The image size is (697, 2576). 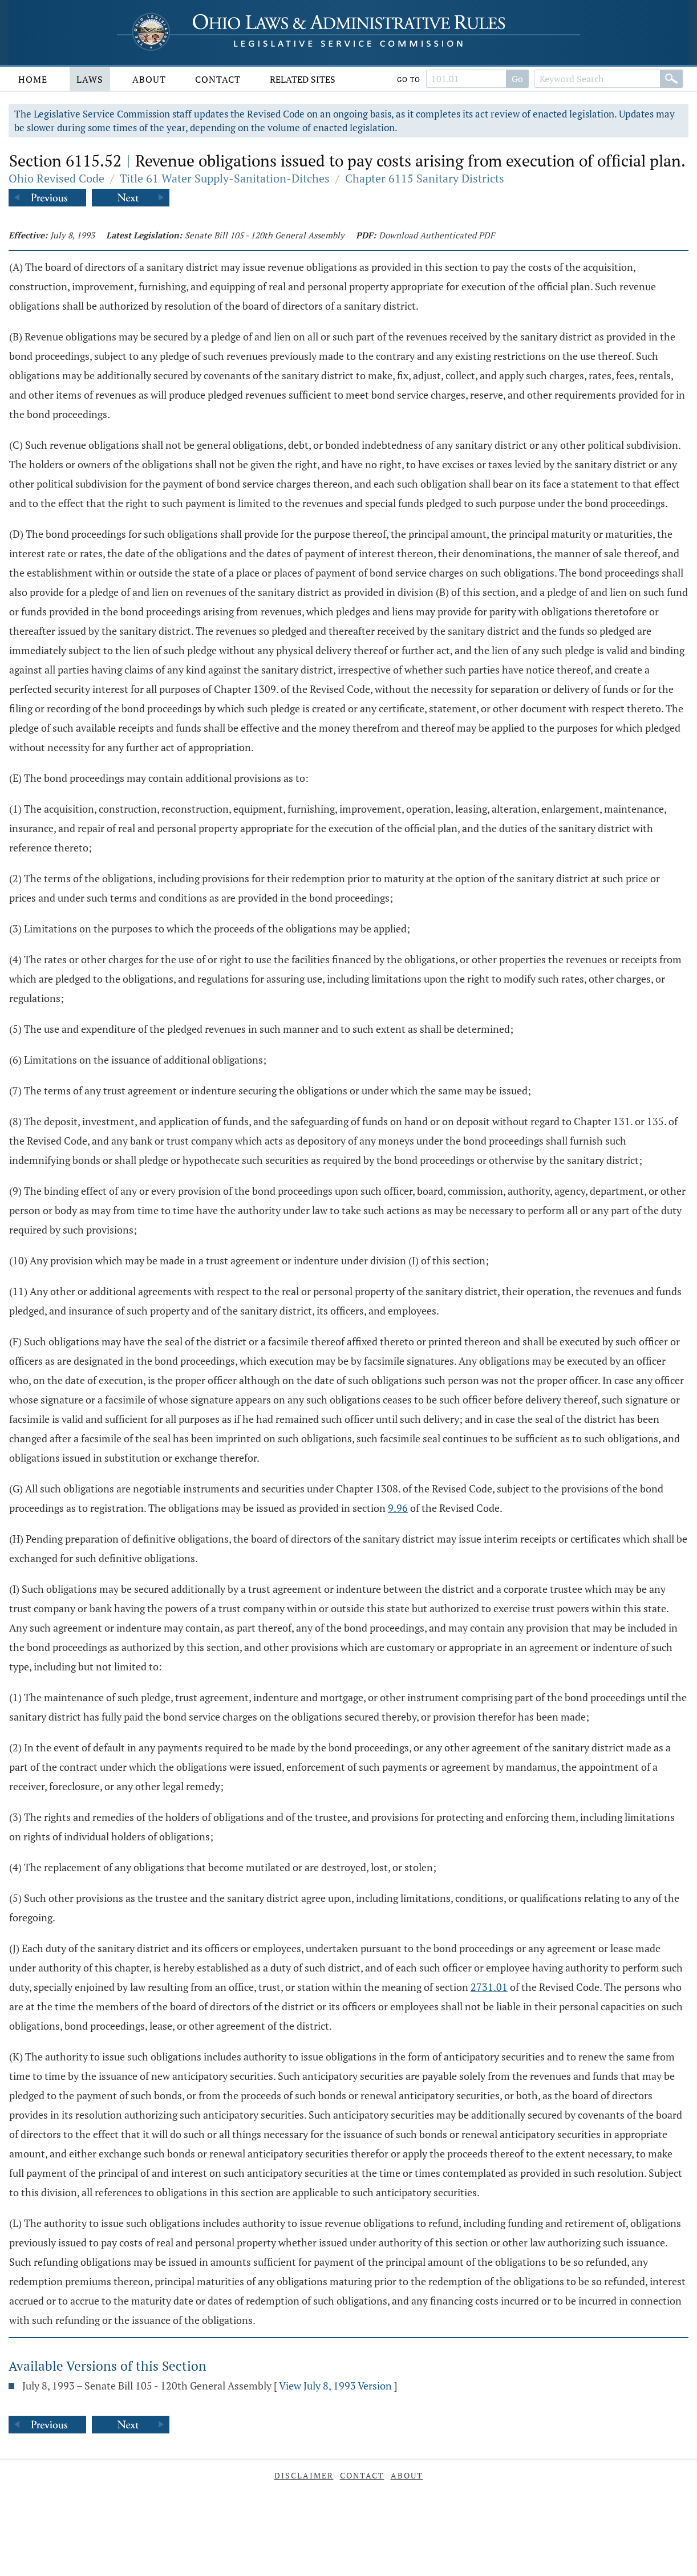 What do you see at coordinates (89, 79) in the screenshot?
I see `Laws` at bounding box center [89, 79].